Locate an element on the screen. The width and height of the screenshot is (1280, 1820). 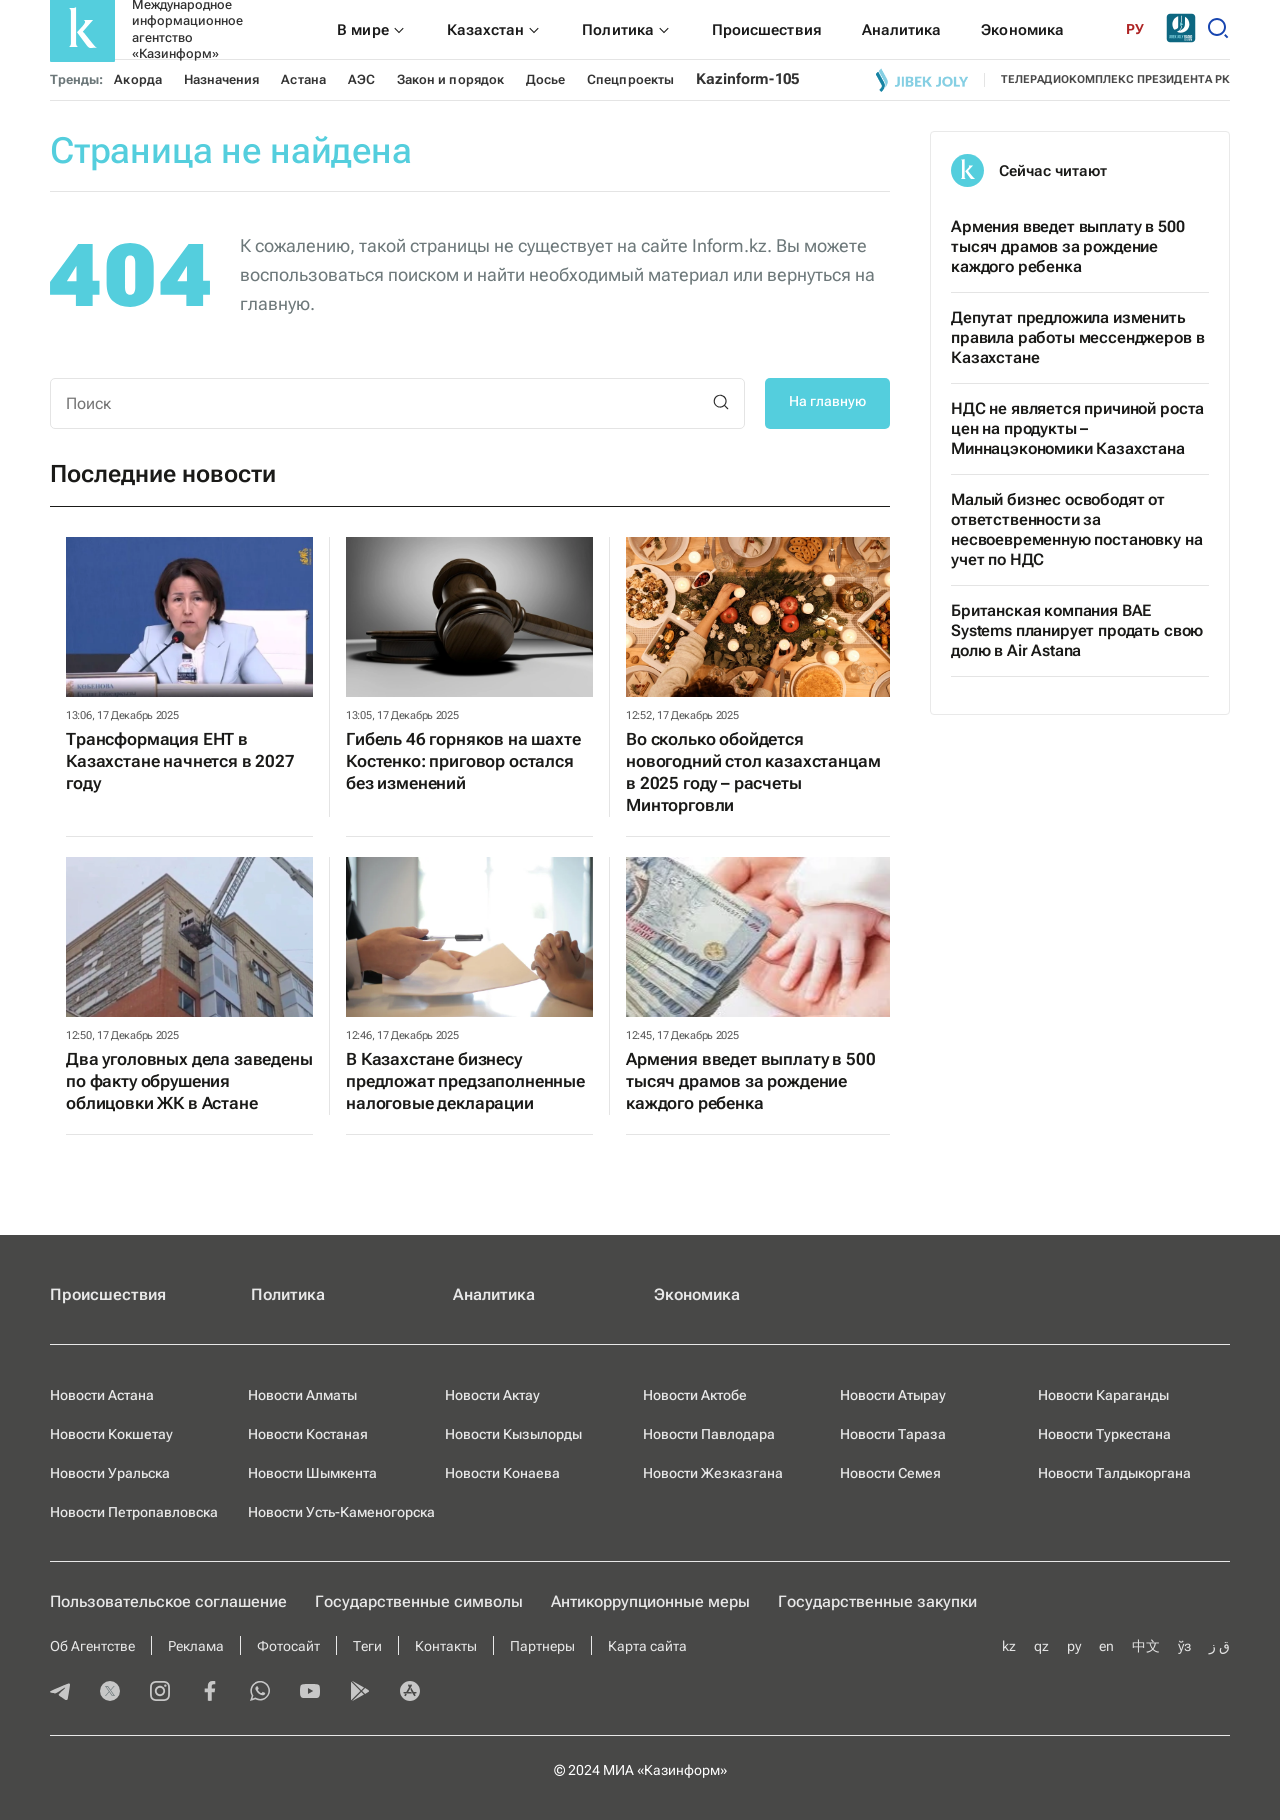
Новости Туркестана is located at coordinates (1104, 1434).